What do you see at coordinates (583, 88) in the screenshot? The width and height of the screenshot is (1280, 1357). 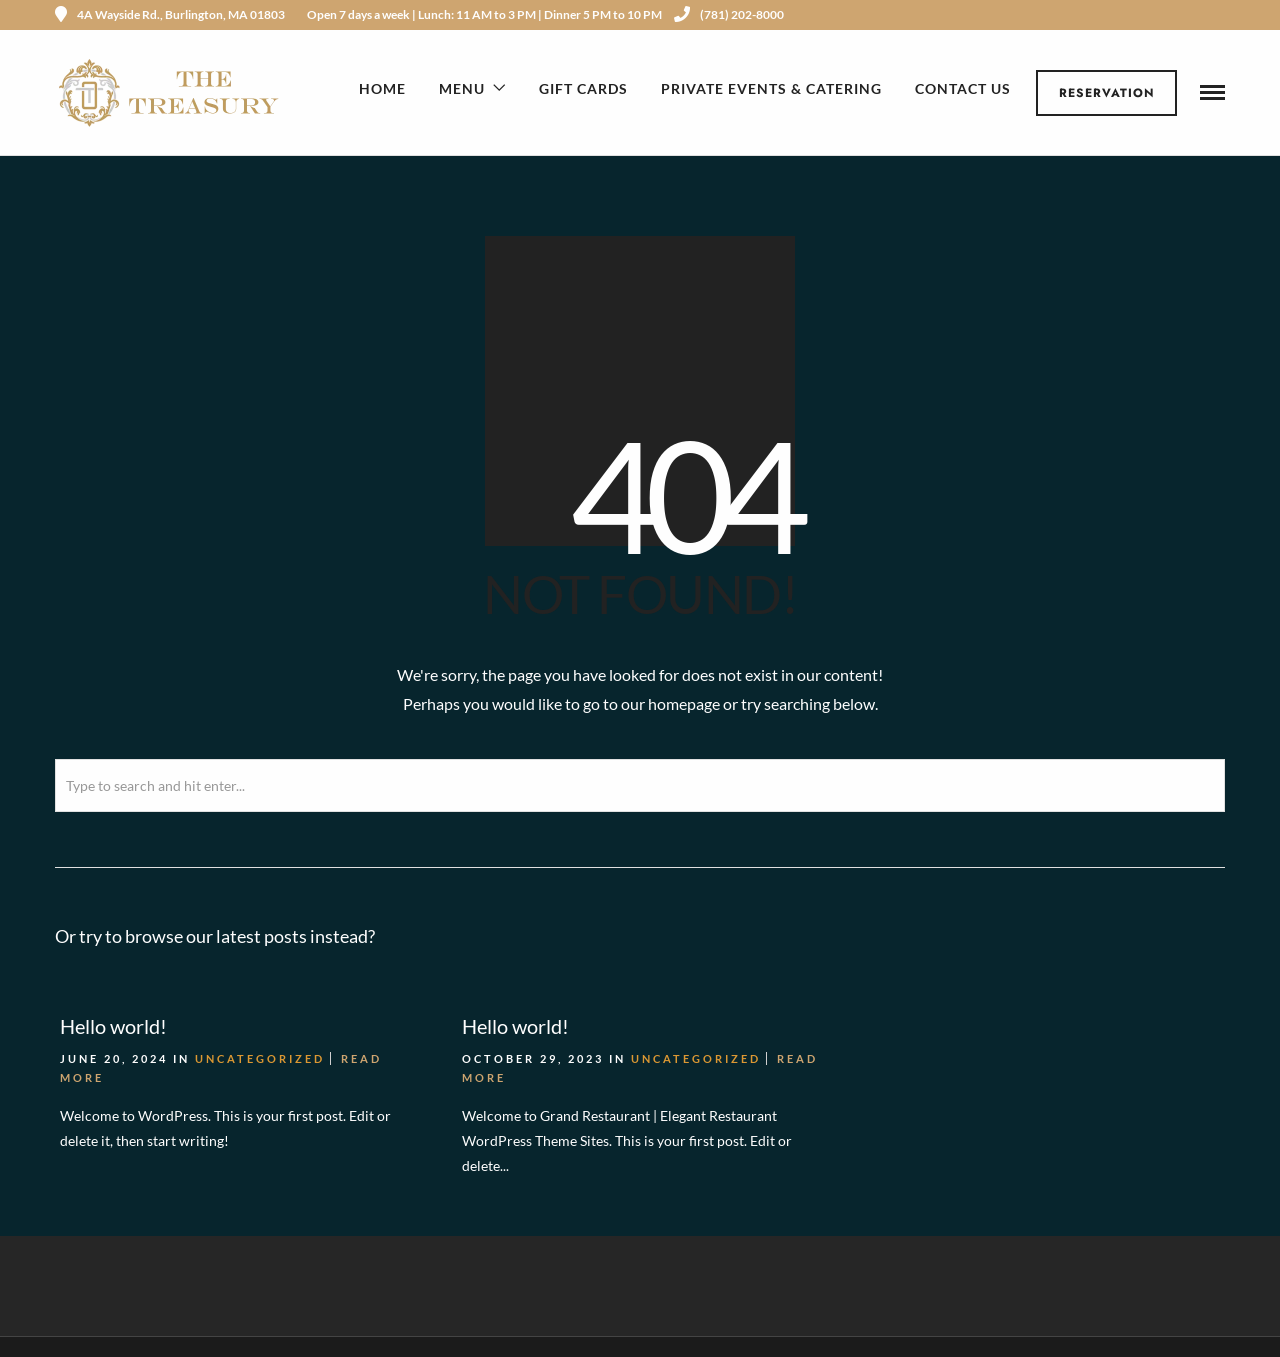 I see `Gift Cards` at bounding box center [583, 88].